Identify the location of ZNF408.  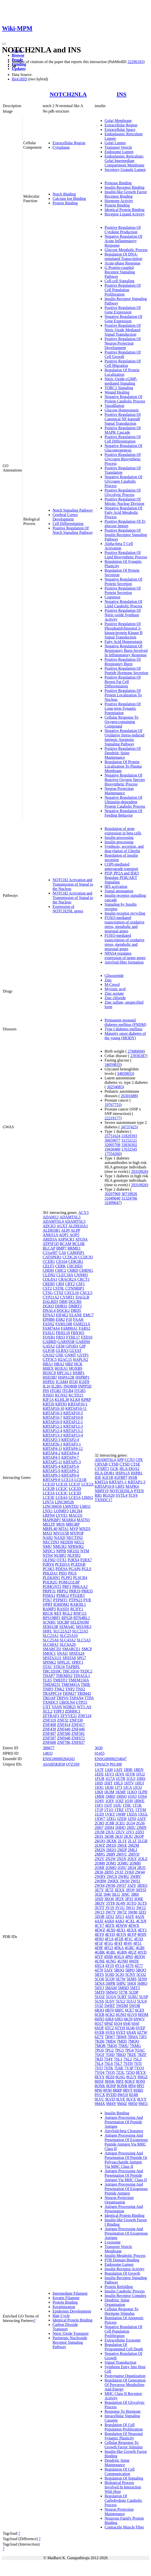
(49, 1725).